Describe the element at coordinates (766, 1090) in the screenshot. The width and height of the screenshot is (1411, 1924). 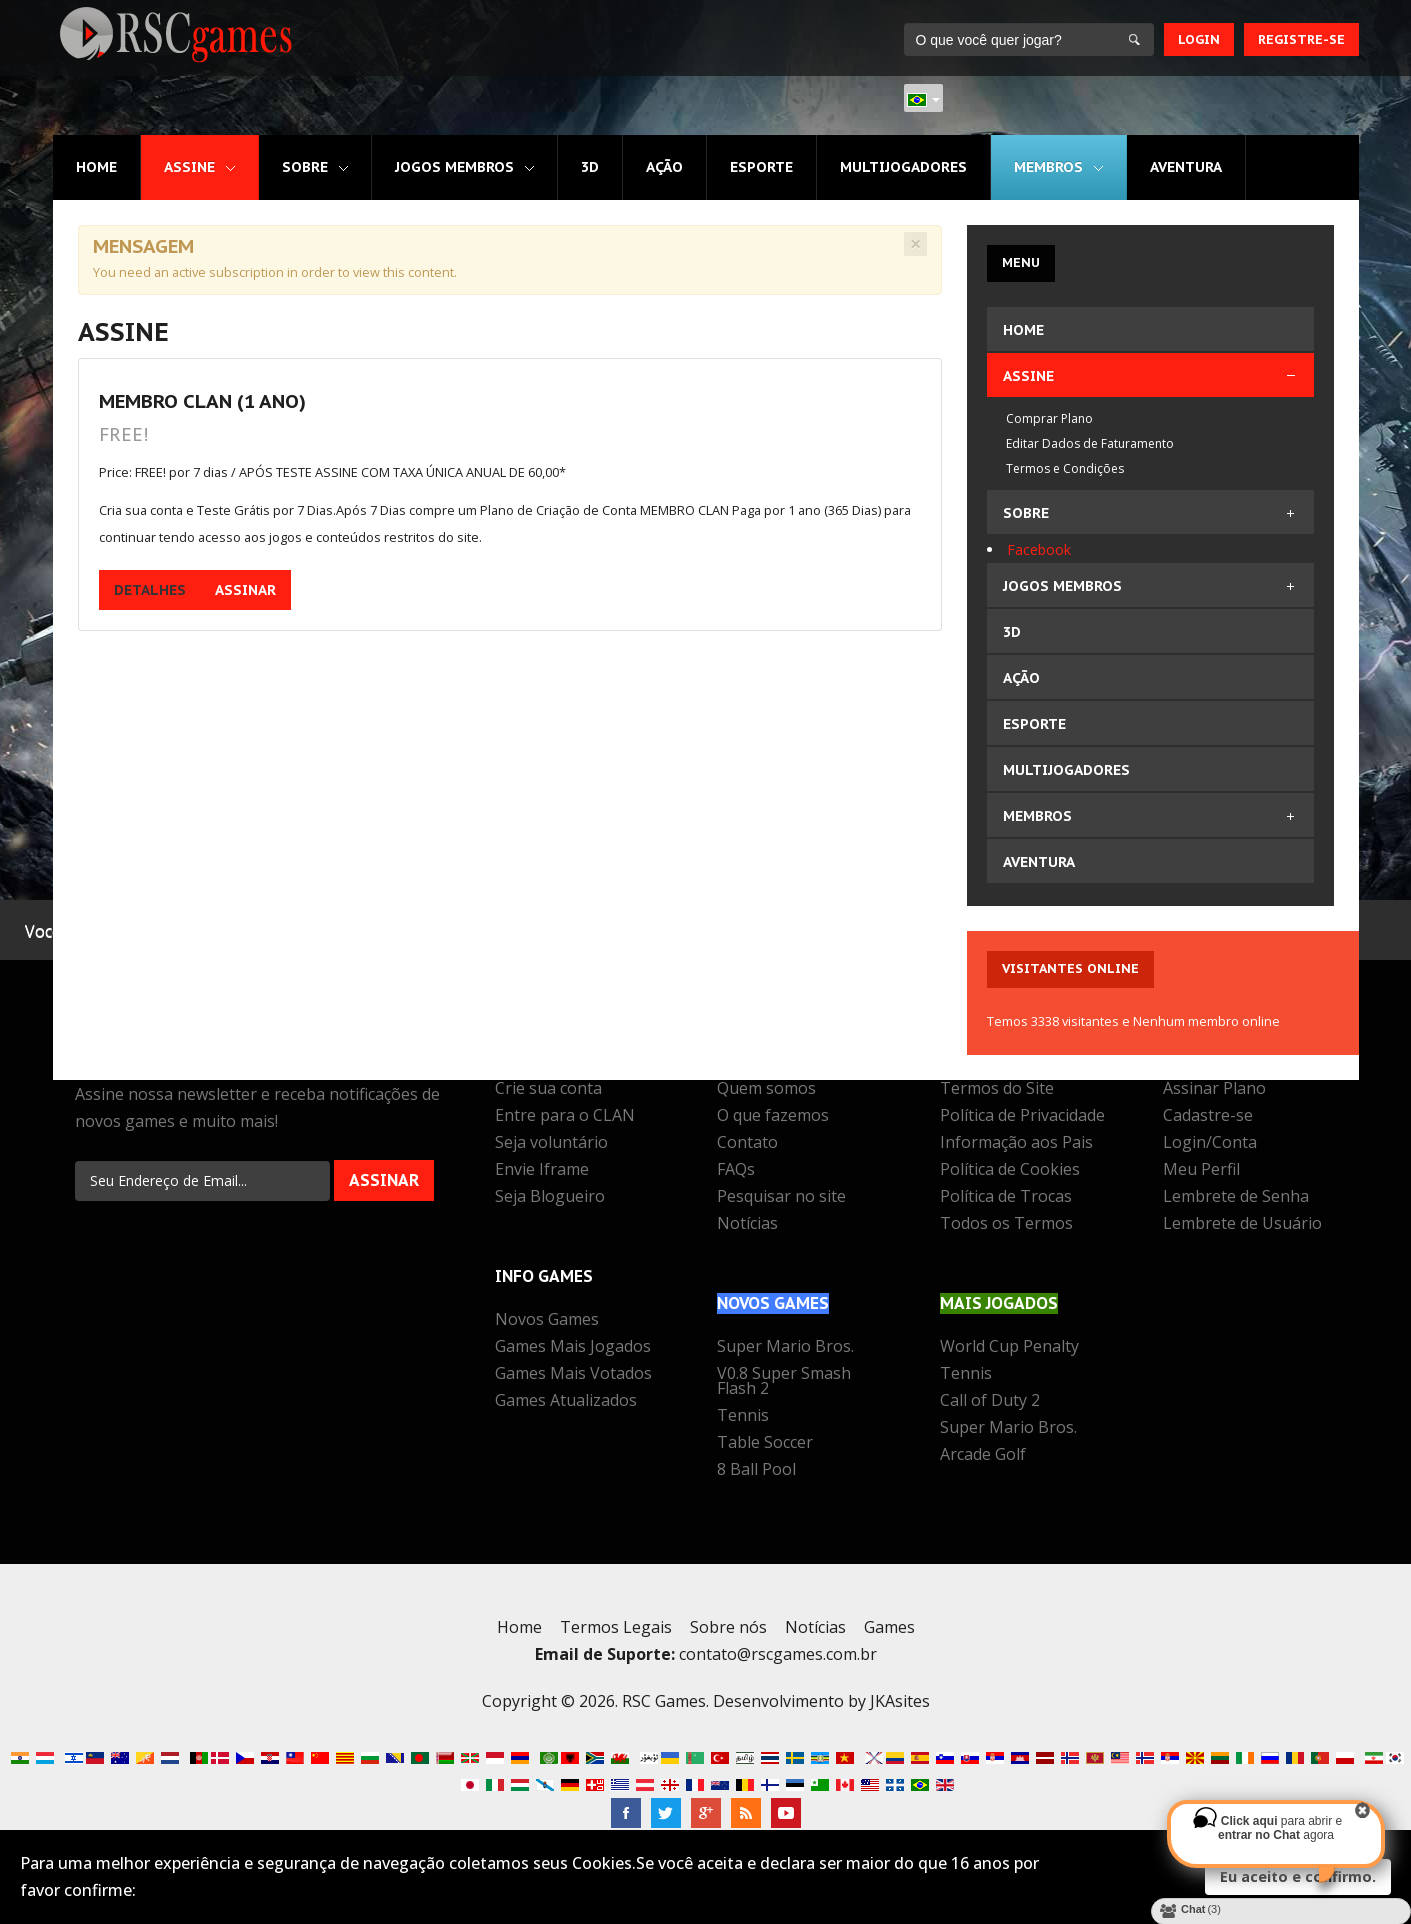
I see `Quem somos` at that location.